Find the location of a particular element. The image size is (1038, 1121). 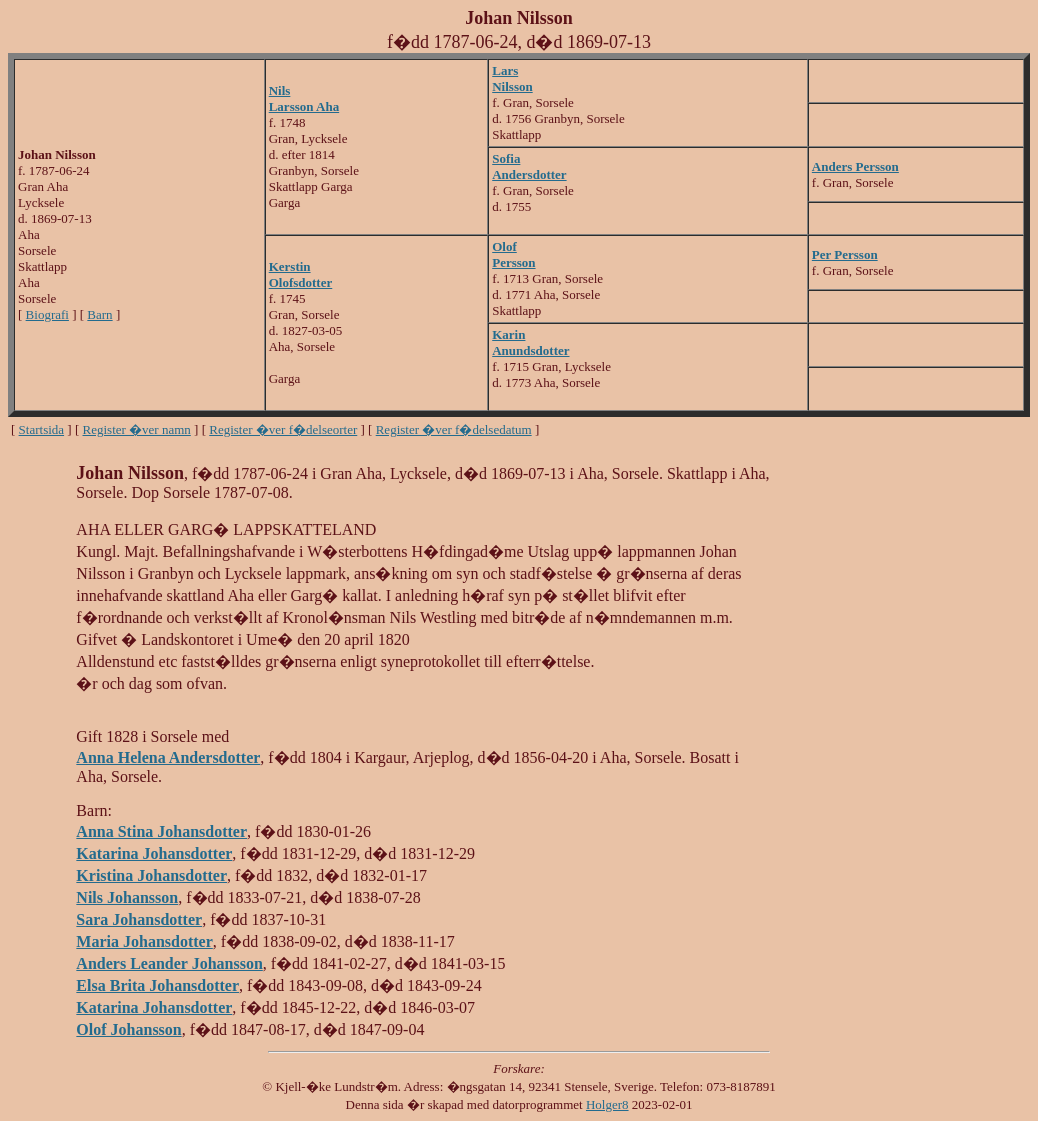

Holger8 is located at coordinates (607, 1104).